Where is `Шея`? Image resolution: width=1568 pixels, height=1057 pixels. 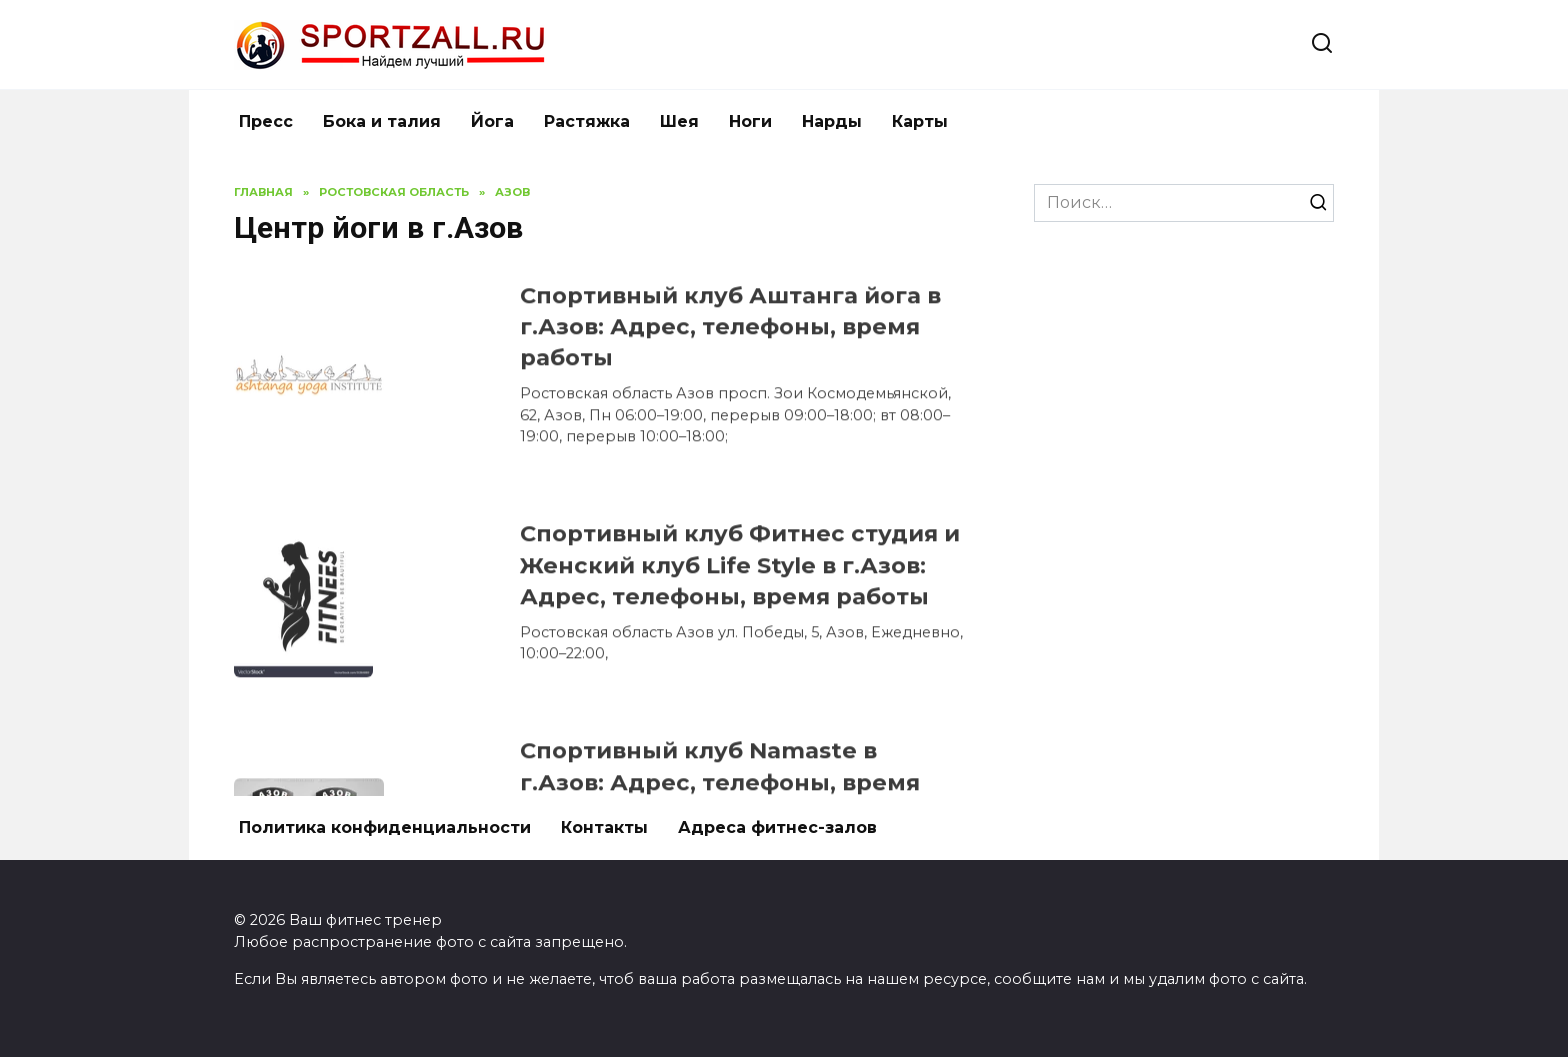 Шея is located at coordinates (679, 121).